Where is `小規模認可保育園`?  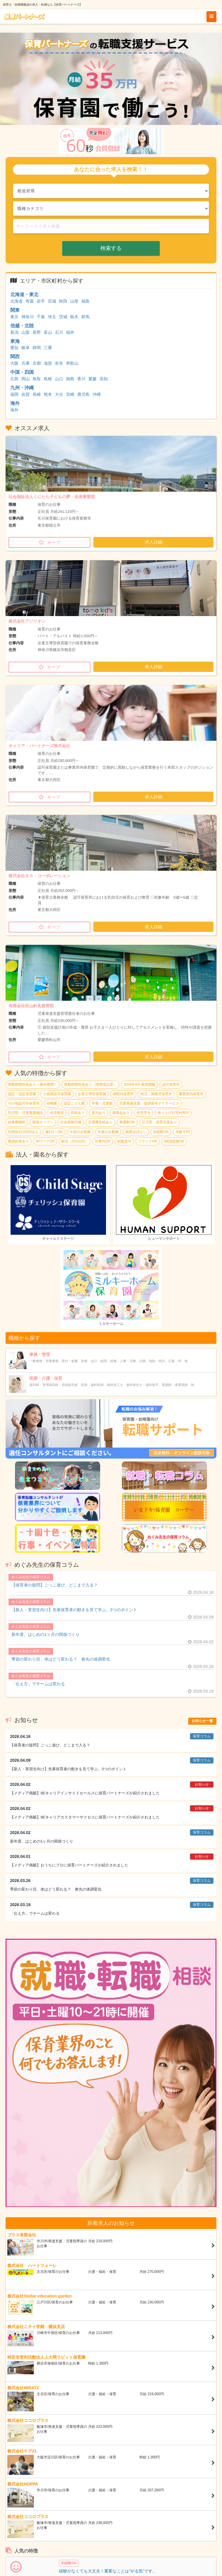
小規模認可保育園 is located at coordinates (57, 1094).